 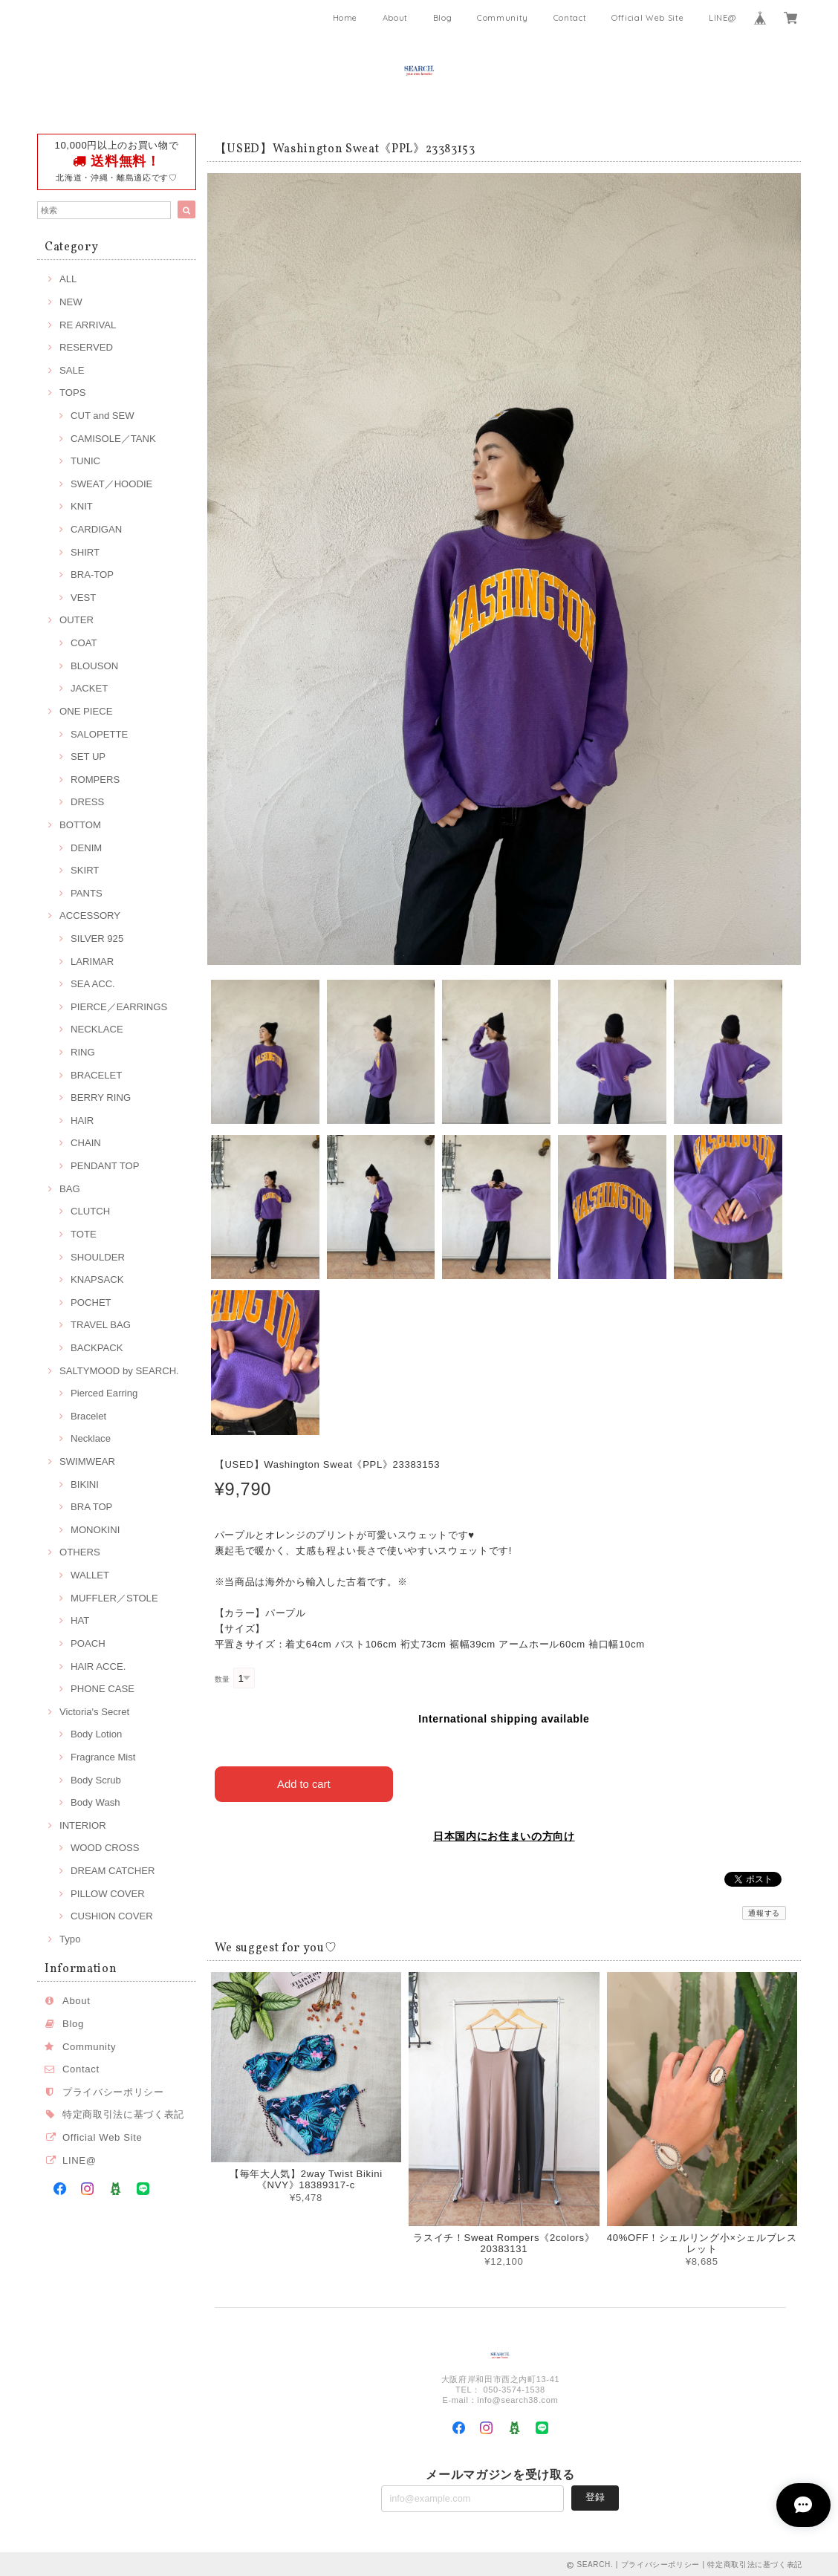 I want to click on SALE, so click(x=72, y=370).